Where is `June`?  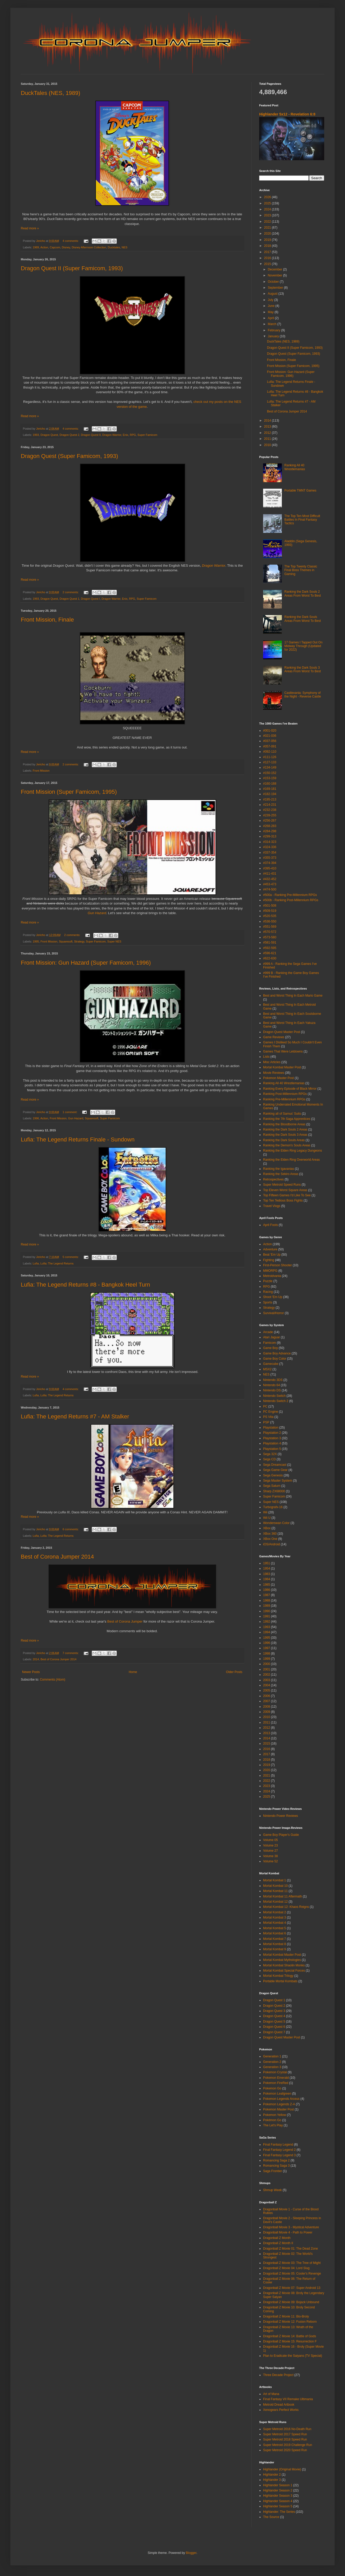 June is located at coordinates (271, 306).